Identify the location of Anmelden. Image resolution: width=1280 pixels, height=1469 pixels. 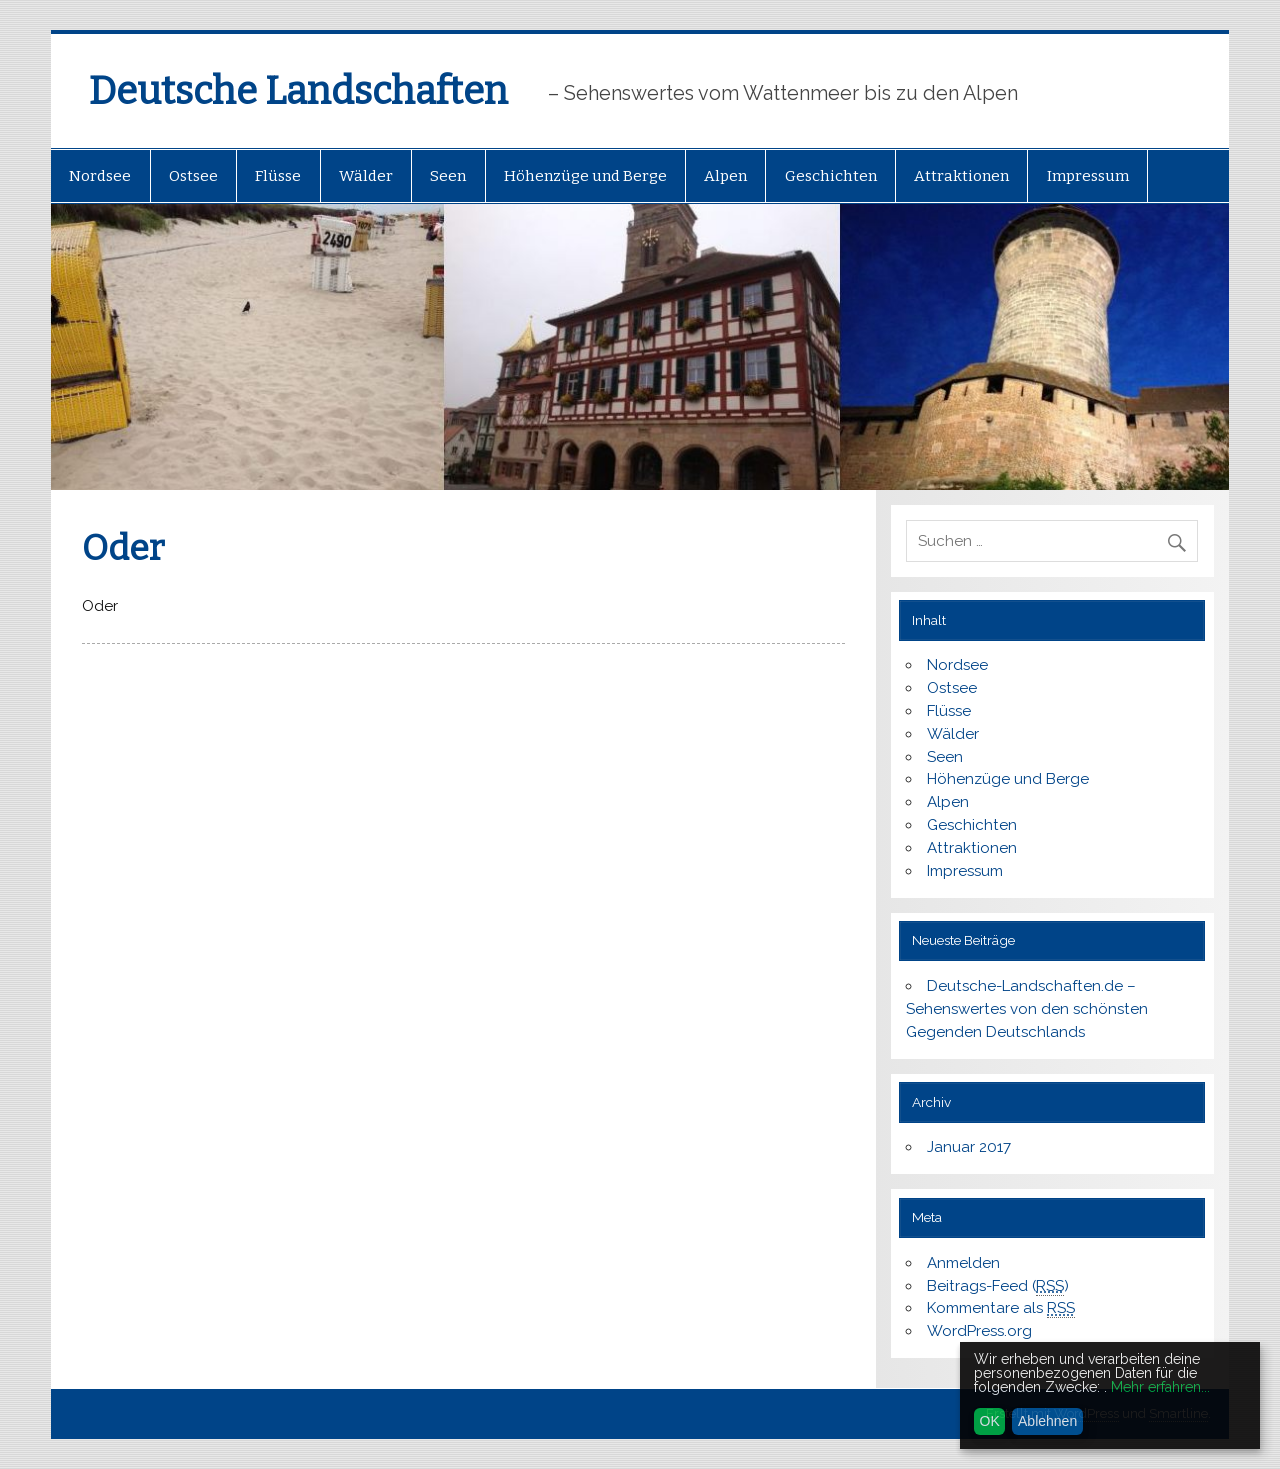
(963, 1263).